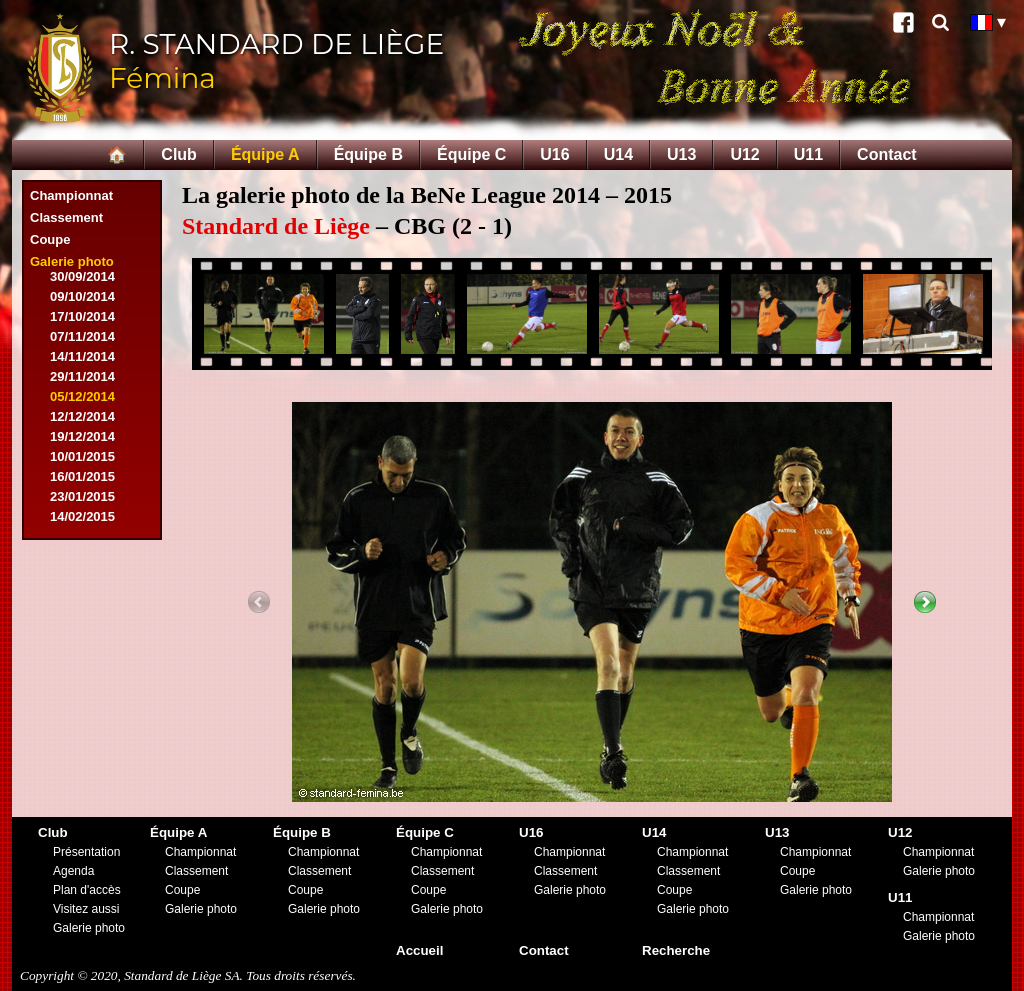  What do you see at coordinates (87, 890) in the screenshot?
I see `Plan d'accès` at bounding box center [87, 890].